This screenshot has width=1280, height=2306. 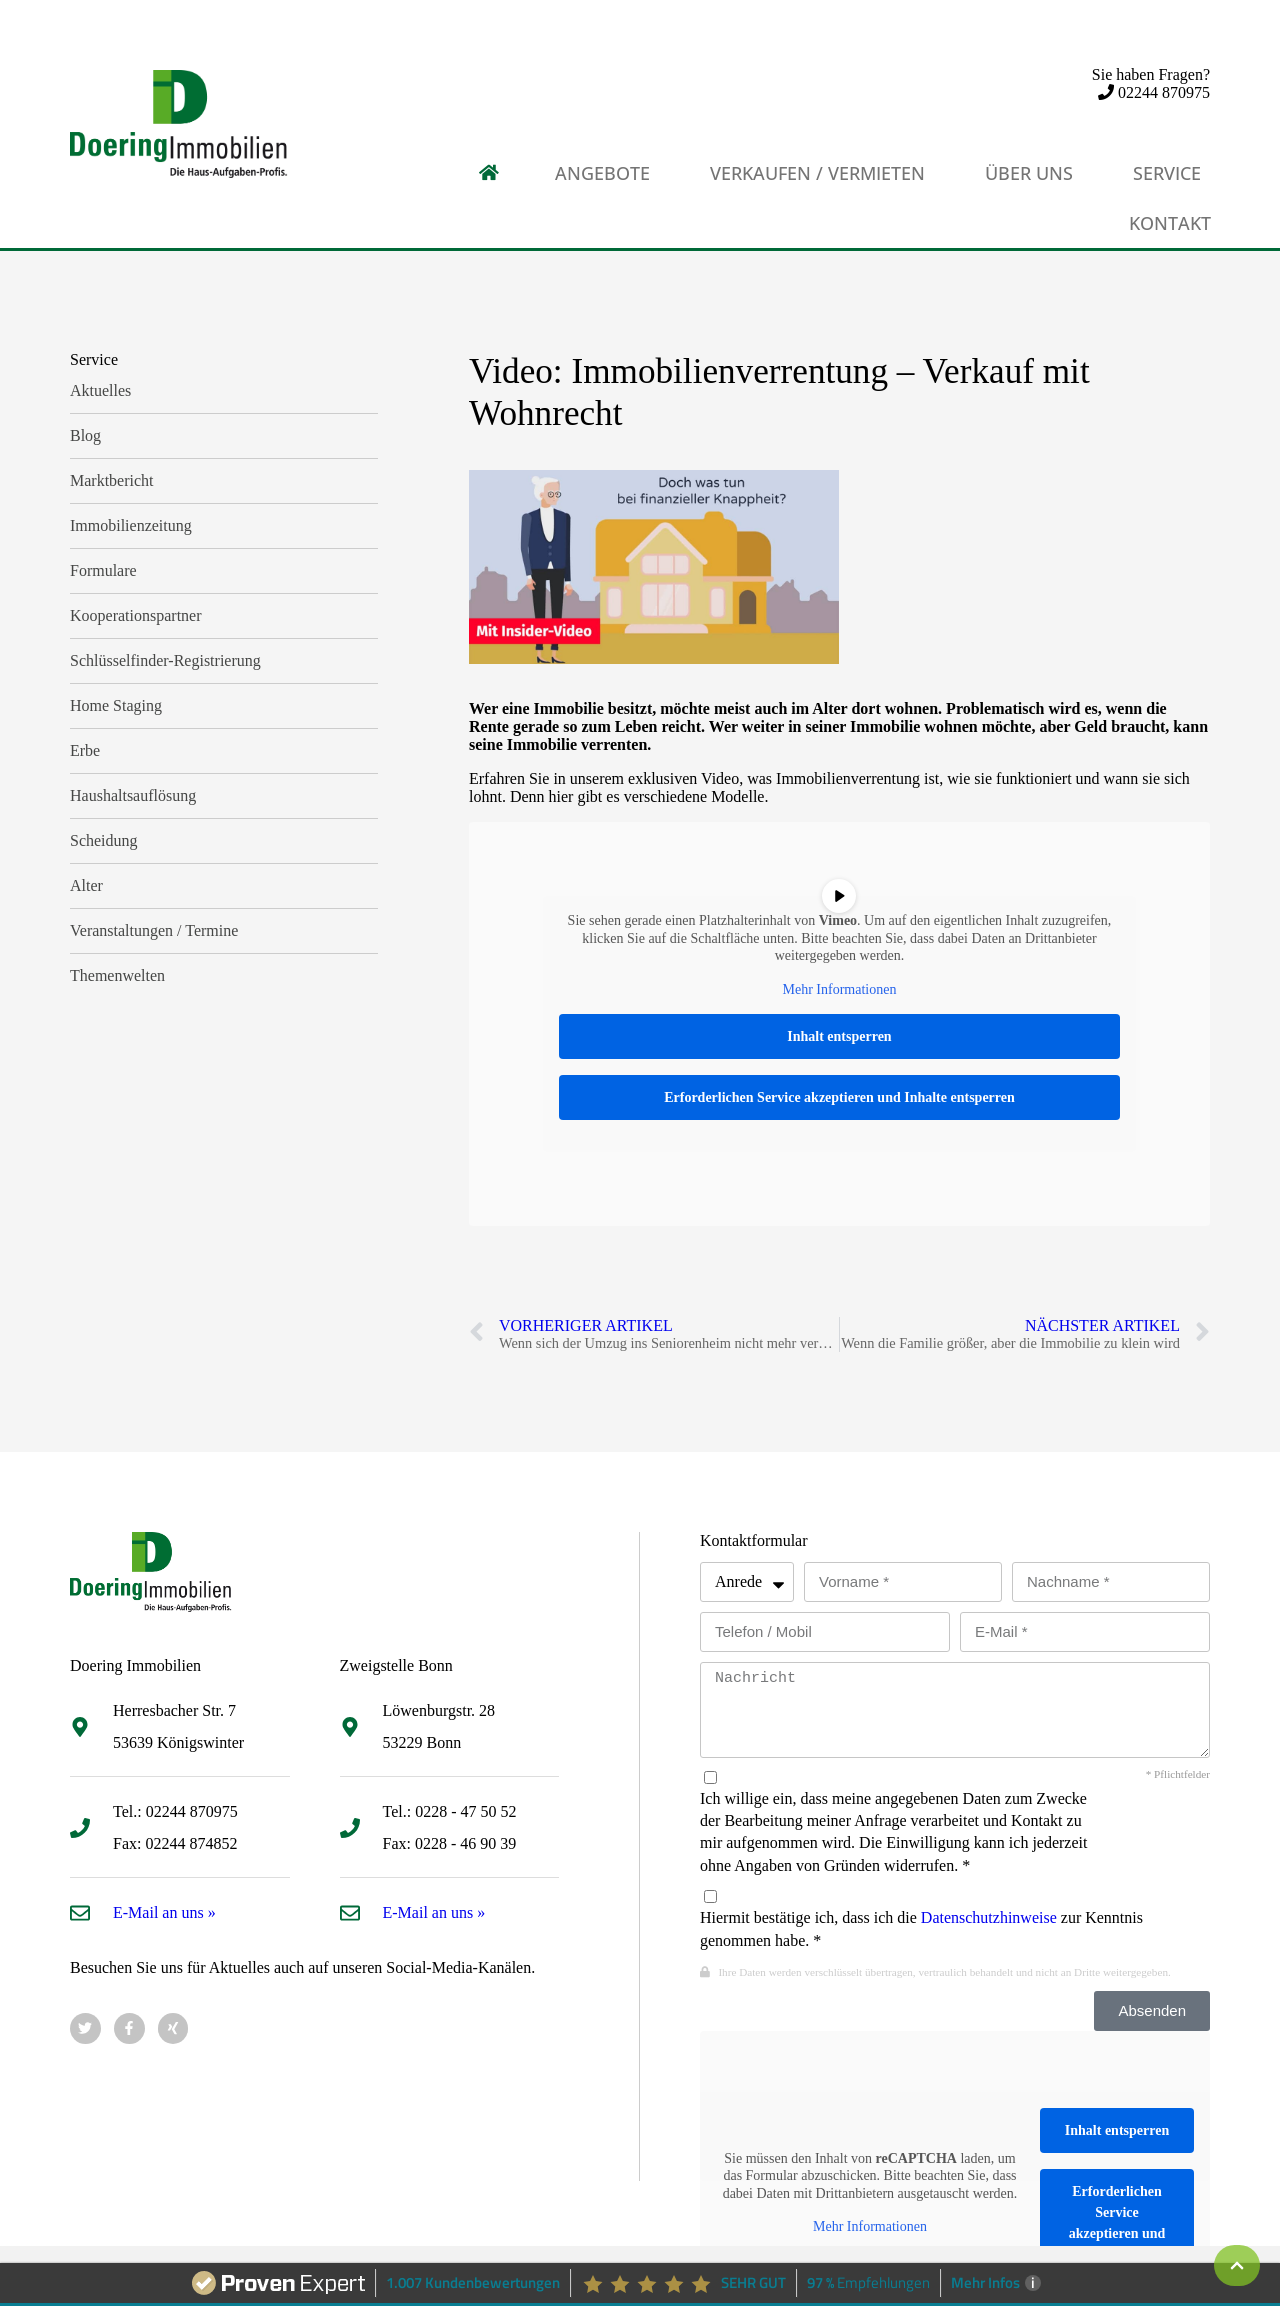 I want to click on Erbe, so click(x=85, y=750).